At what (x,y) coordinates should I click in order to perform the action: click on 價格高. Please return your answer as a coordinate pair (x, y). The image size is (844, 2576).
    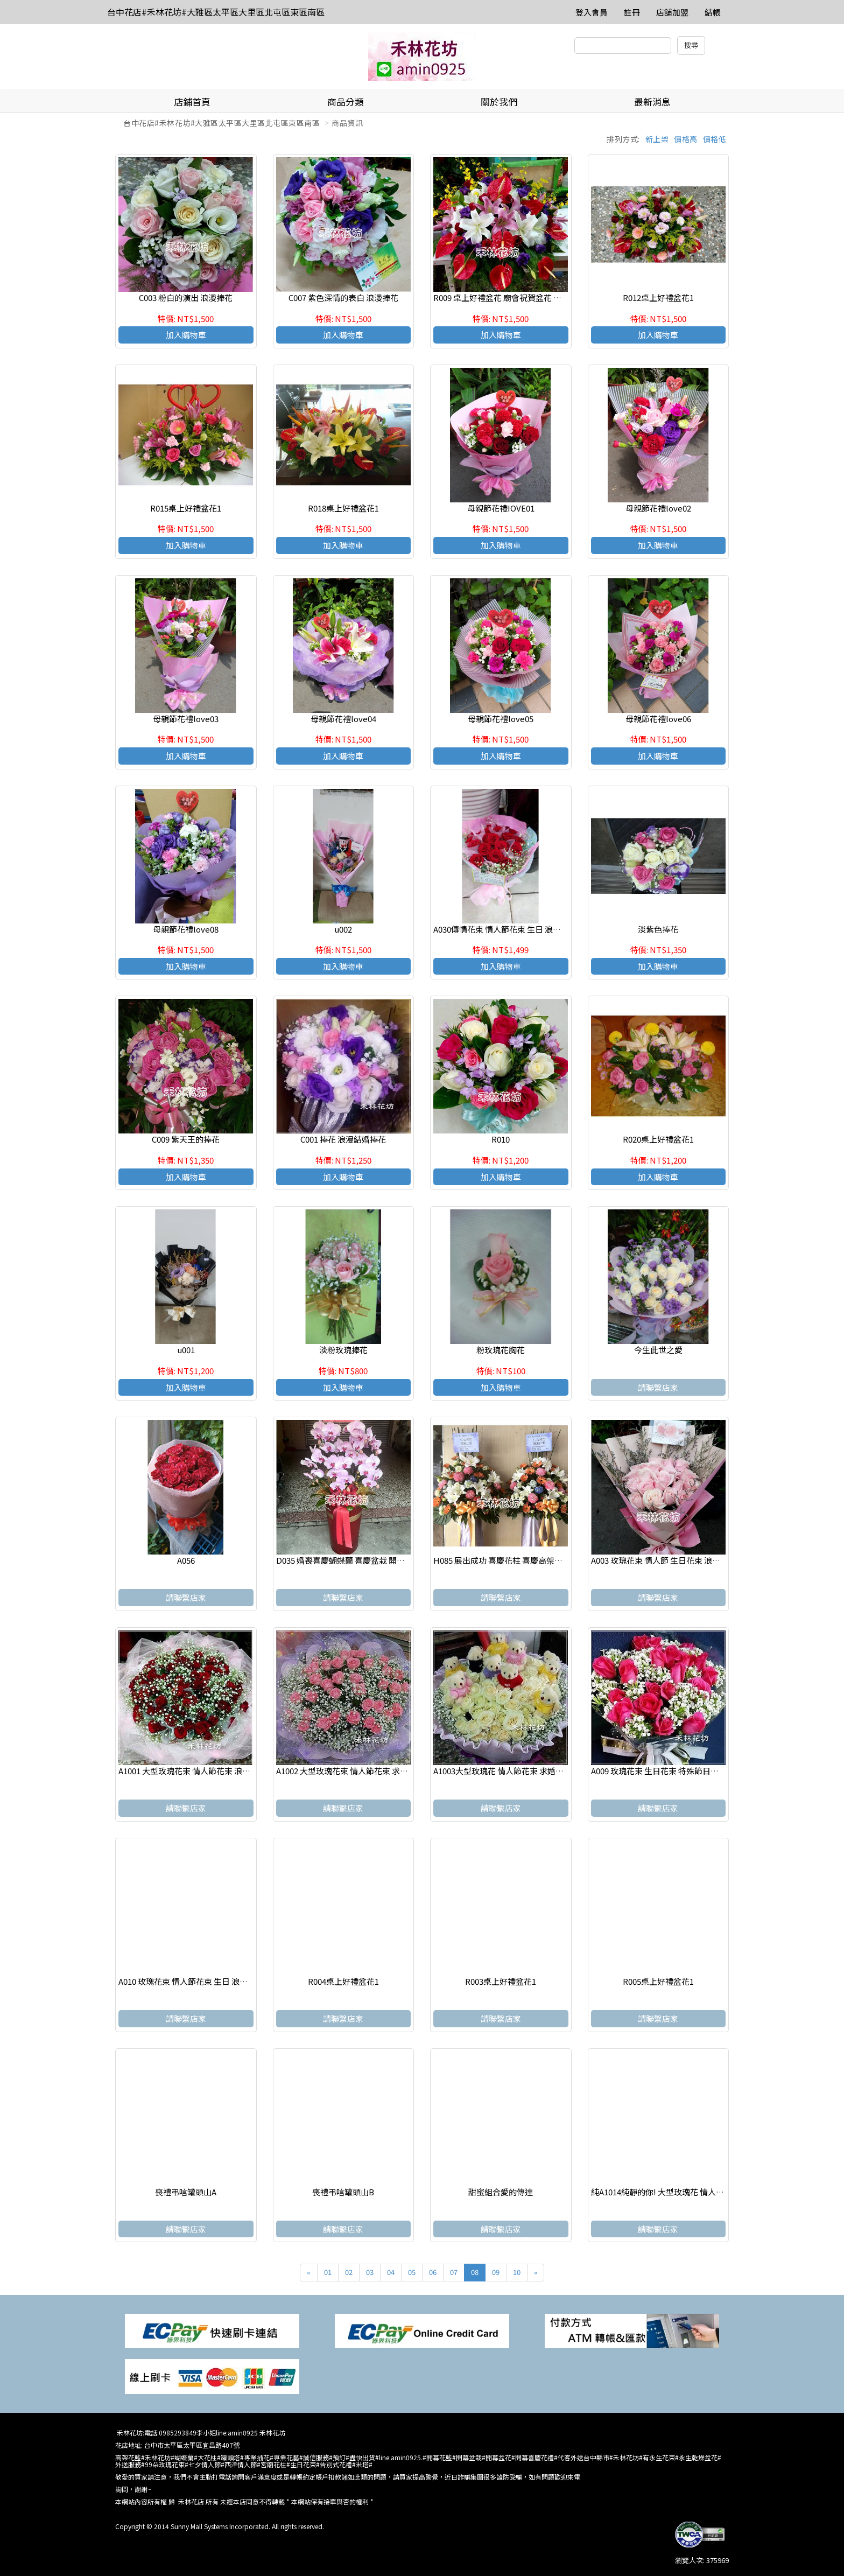
    Looking at the image, I should click on (686, 139).